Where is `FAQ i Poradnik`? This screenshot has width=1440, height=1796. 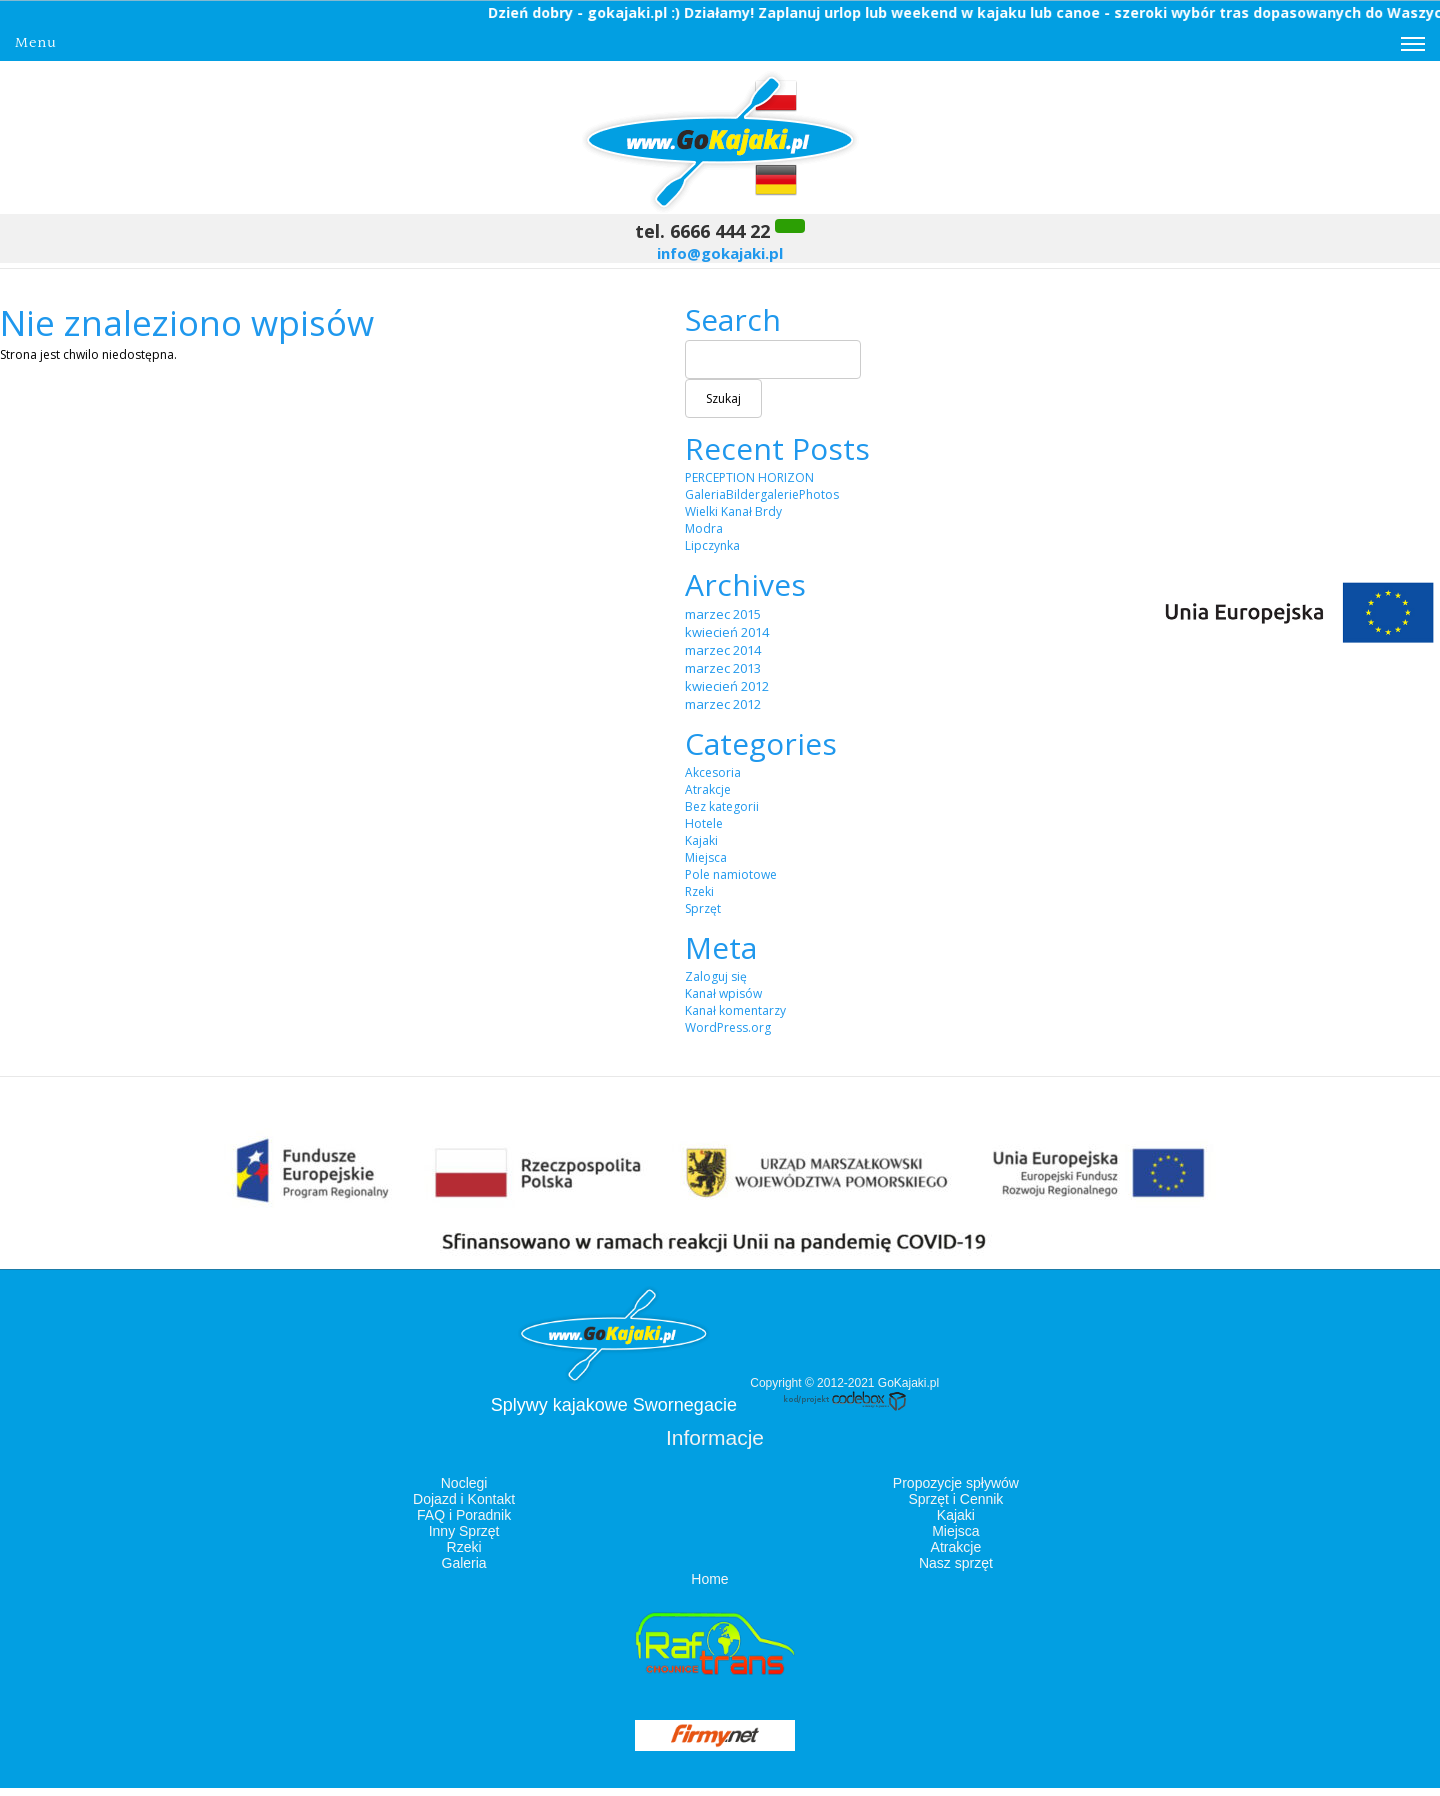 FAQ i Poradnik is located at coordinates (464, 1515).